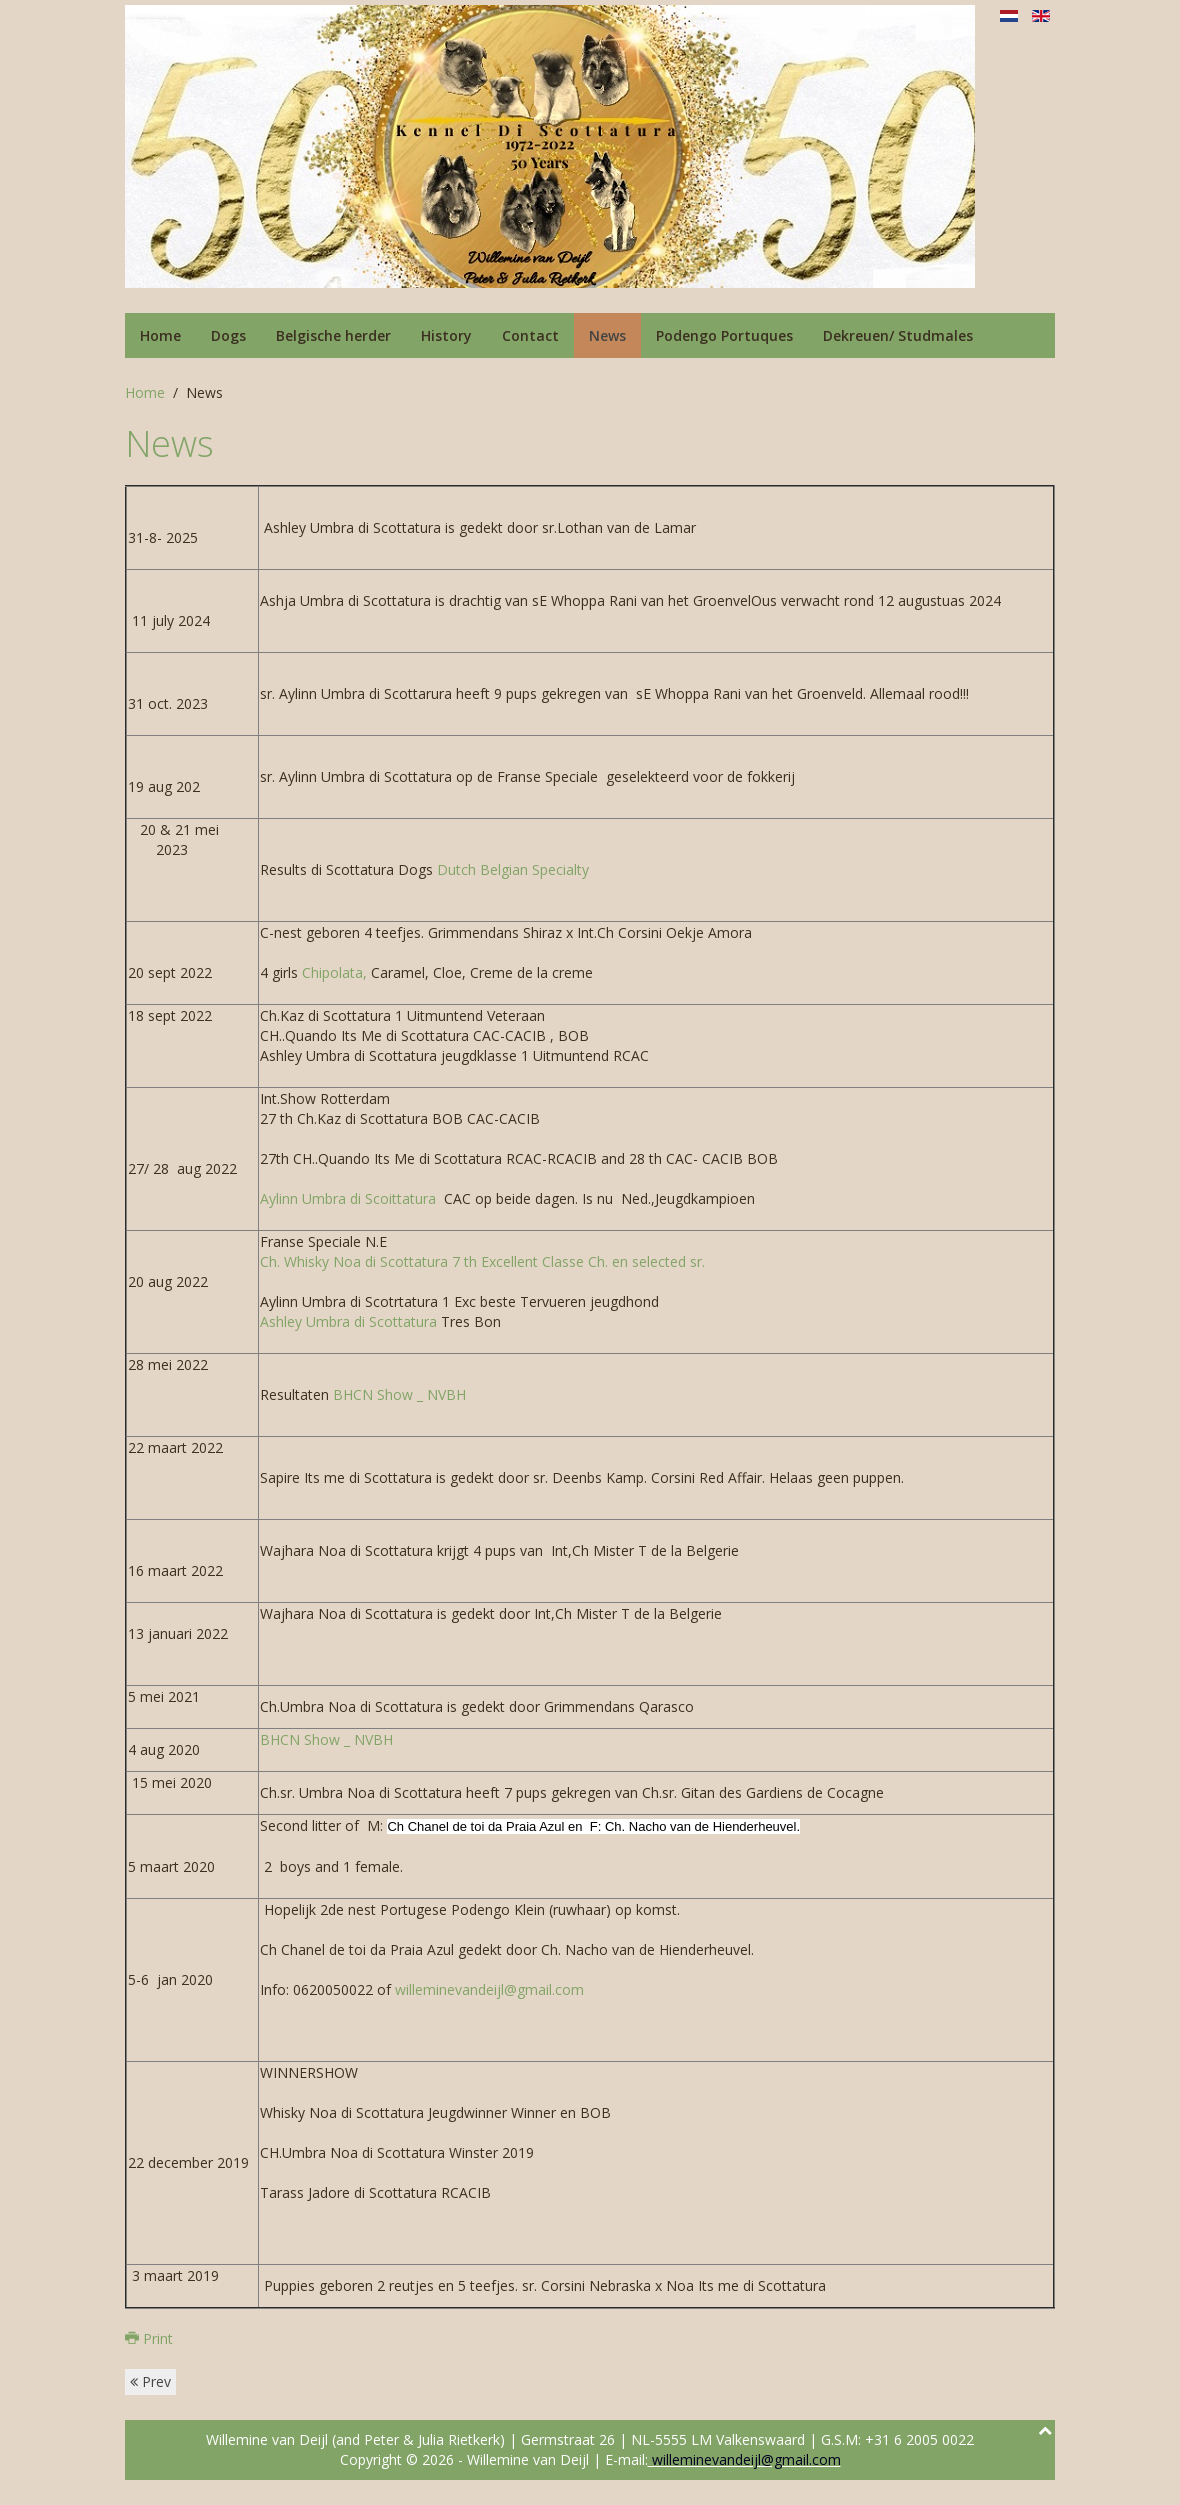 The image size is (1180, 2505). I want to click on Ch. Whisky Noa di Scottatura 7 th Excellent Classe Ch. en selected sr., so click(482, 1261).